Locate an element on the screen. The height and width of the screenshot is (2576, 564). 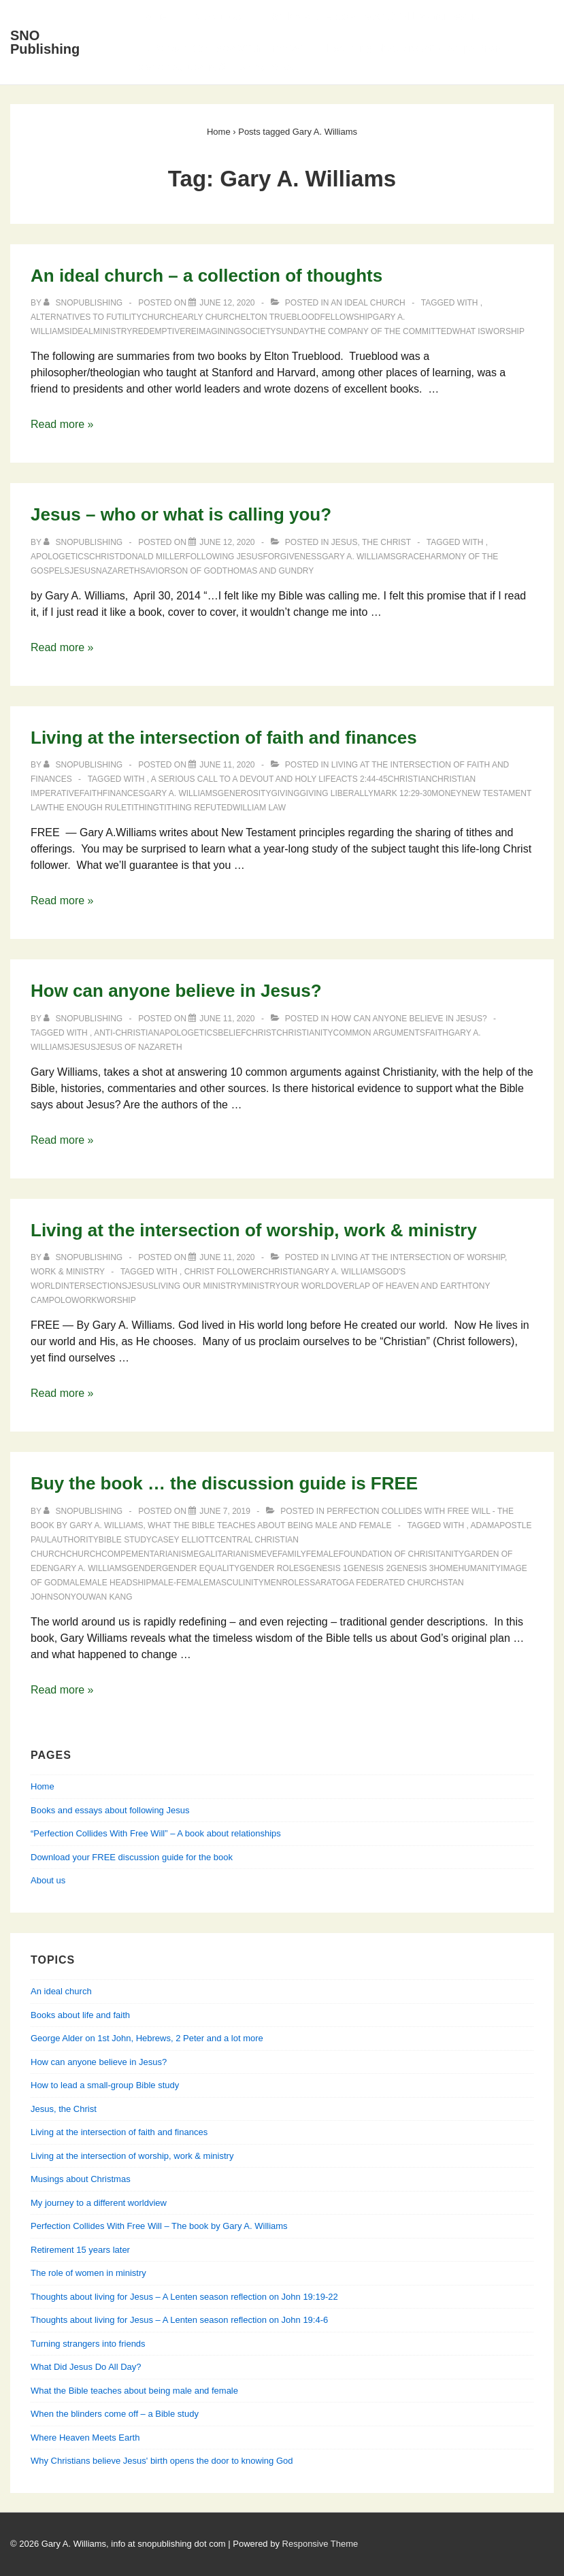
Alternatives to Futility is located at coordinates (86, 317).